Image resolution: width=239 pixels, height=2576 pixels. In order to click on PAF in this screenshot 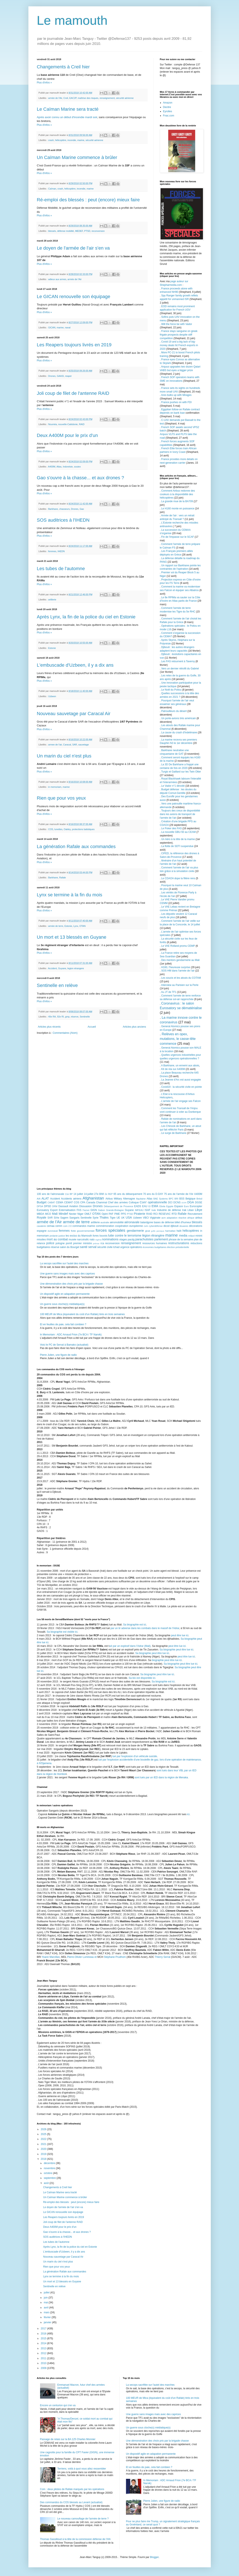, I will do `click(111, 1213)`.